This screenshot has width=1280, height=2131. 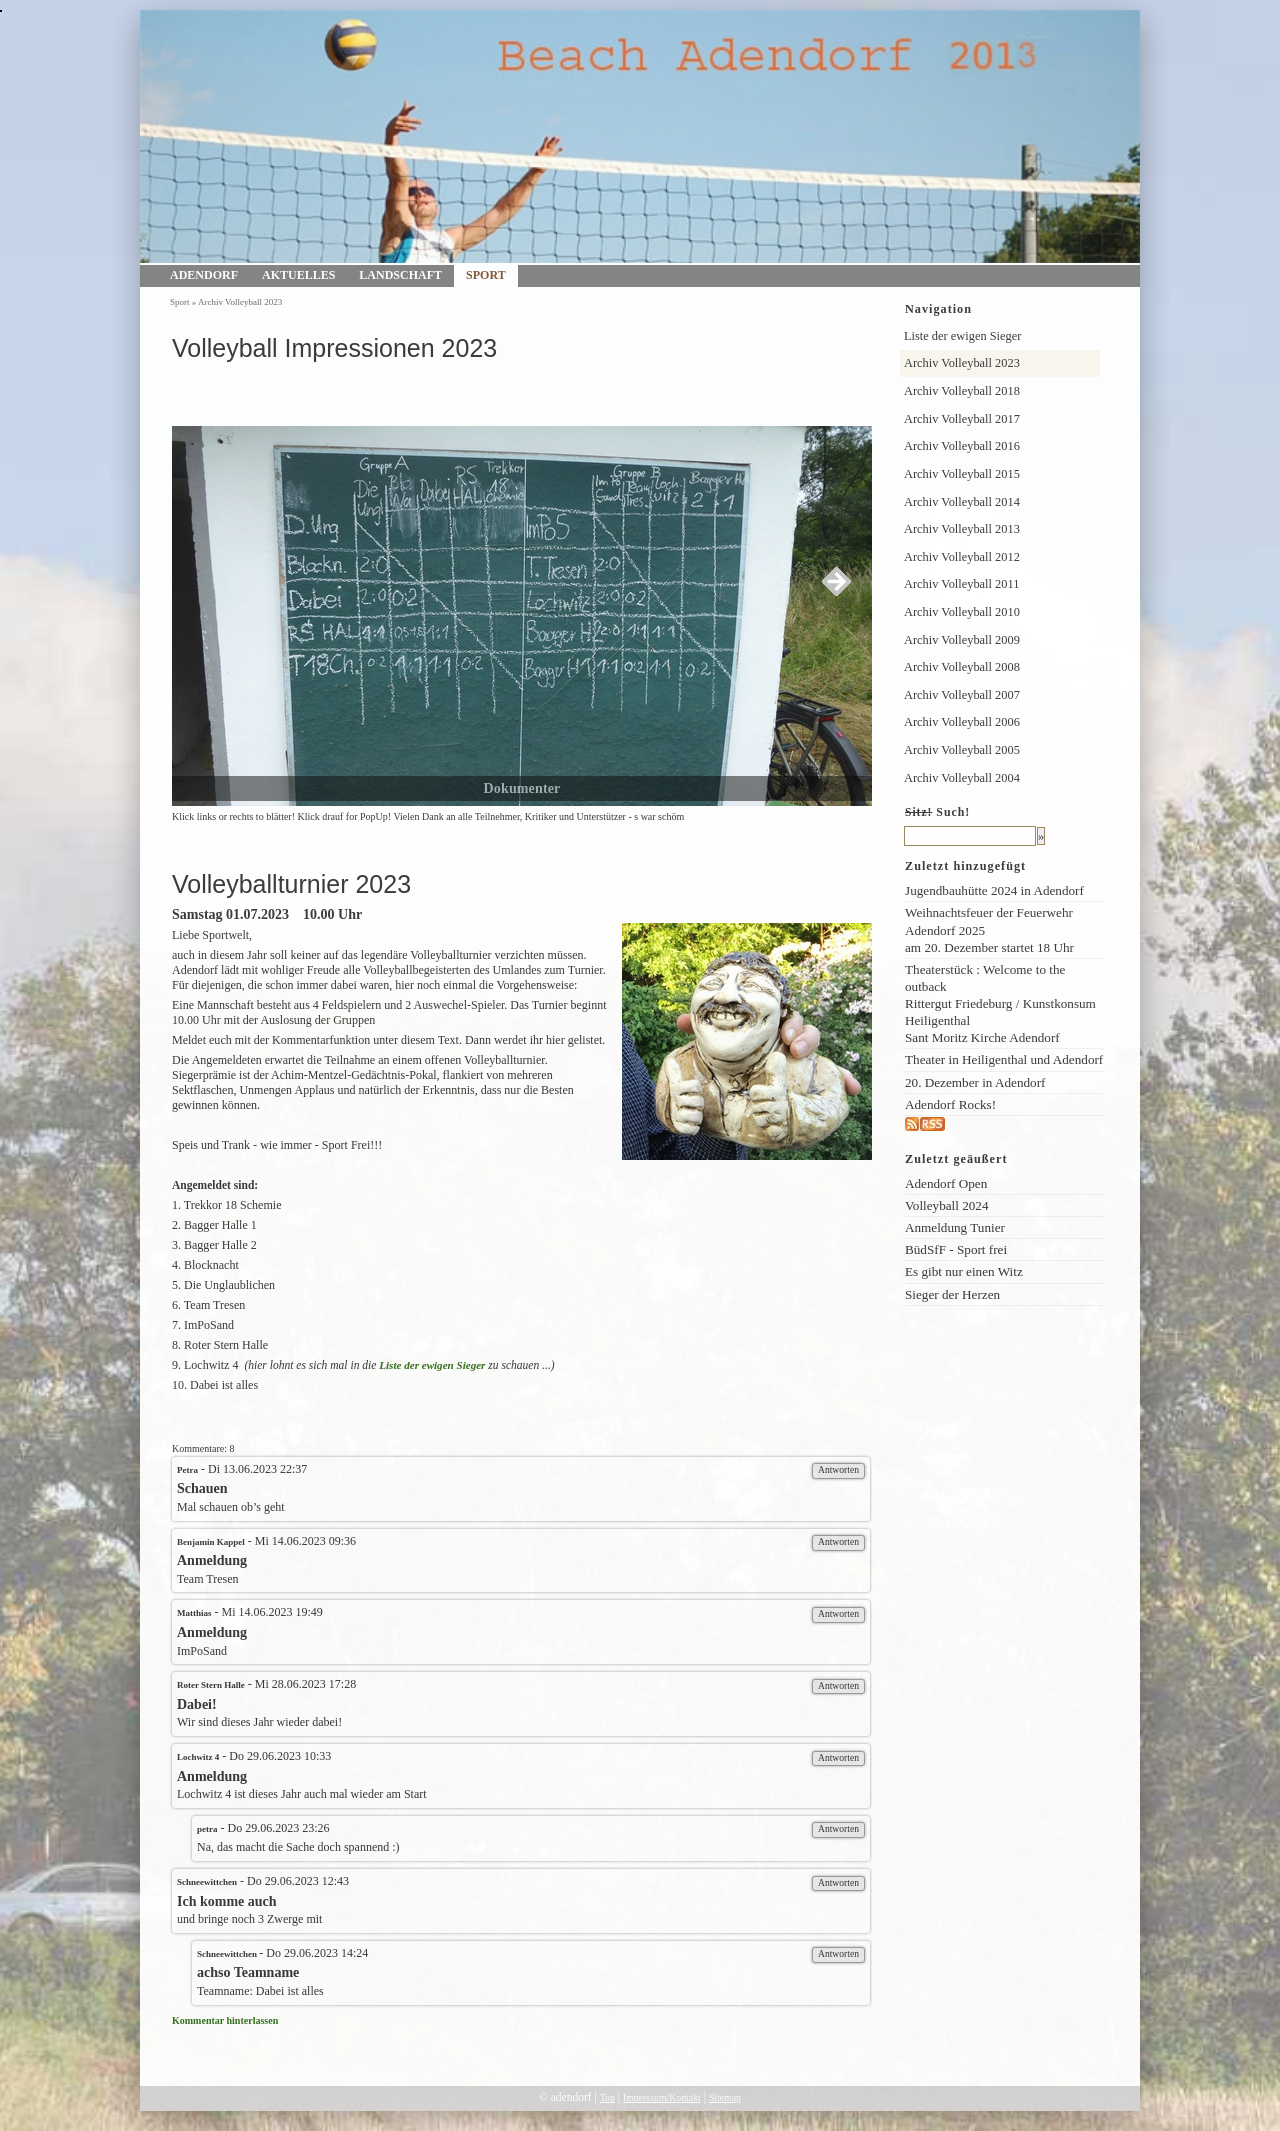 What do you see at coordinates (994, 890) in the screenshot?
I see `Jugendbauhütte 2024 in Adendorf` at bounding box center [994, 890].